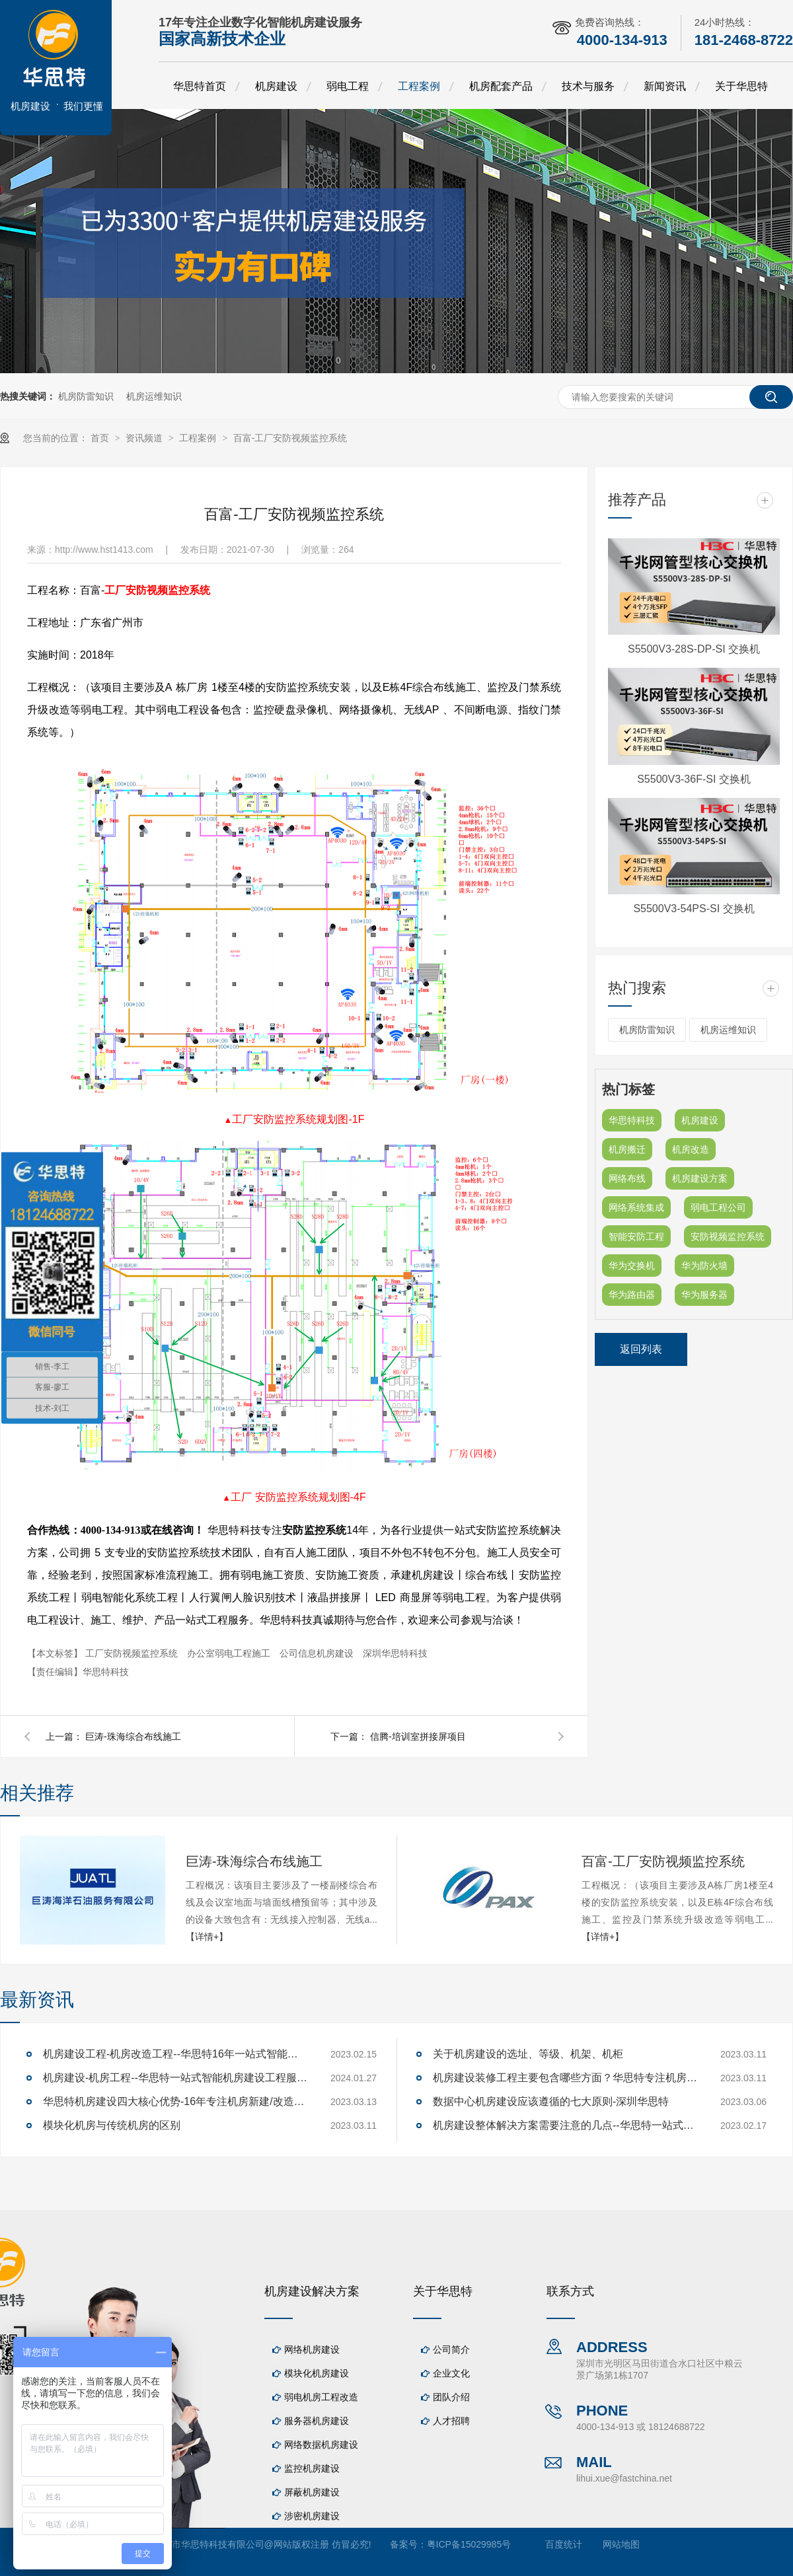  I want to click on 关于华思特, so click(741, 86).